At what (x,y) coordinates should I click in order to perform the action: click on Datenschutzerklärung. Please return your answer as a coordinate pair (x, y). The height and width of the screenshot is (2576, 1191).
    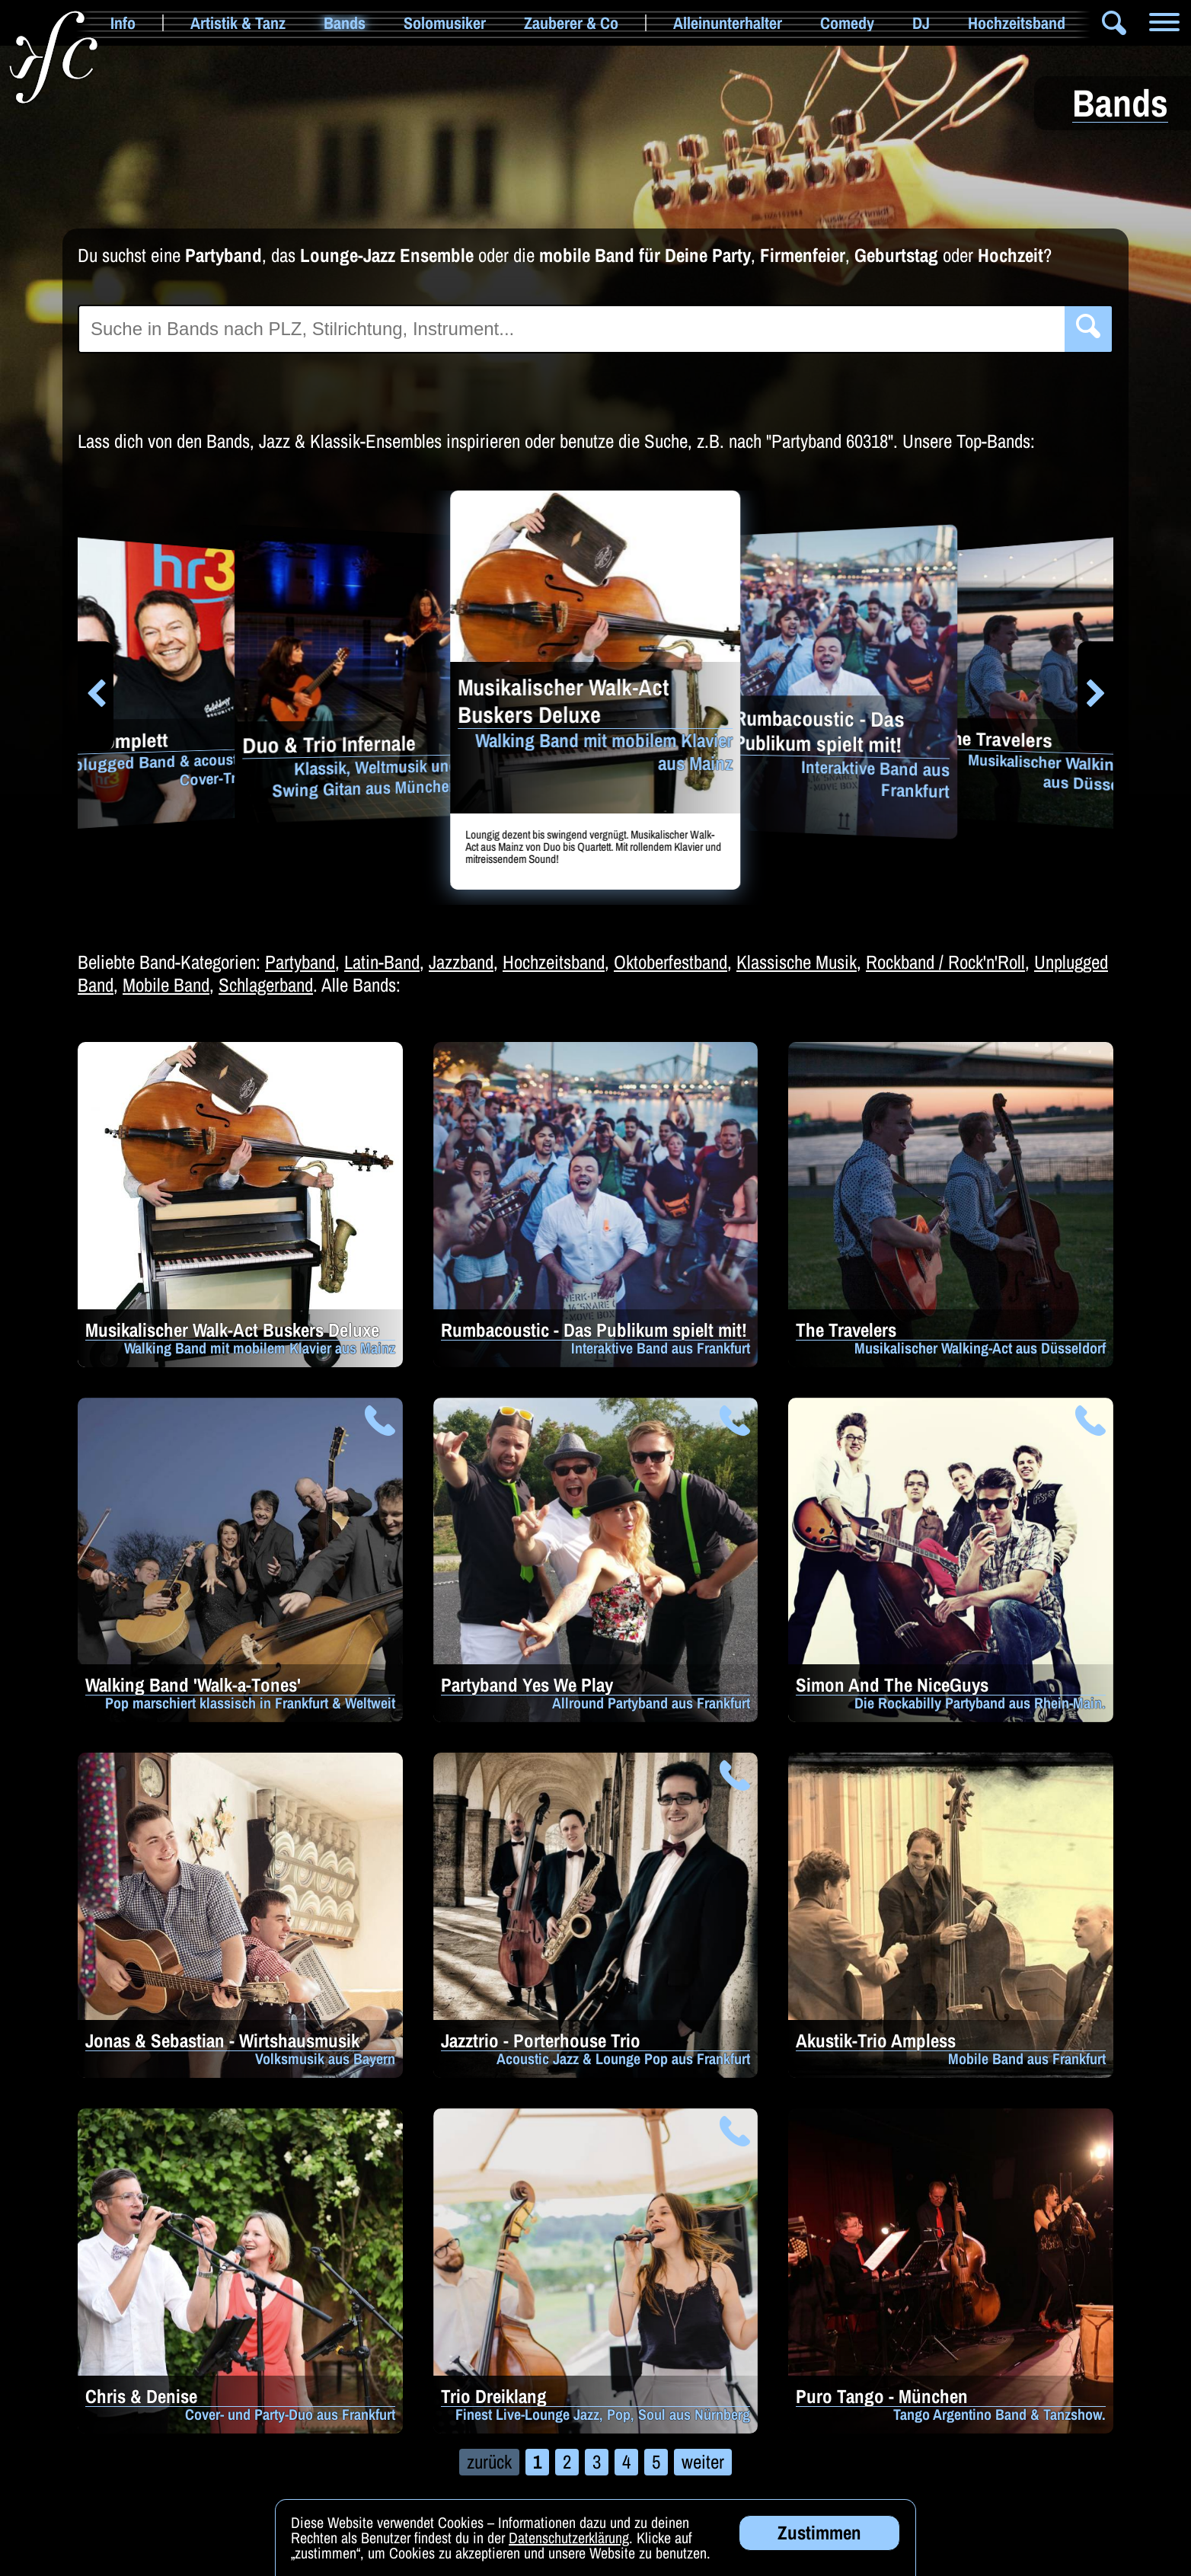
    Looking at the image, I should click on (569, 2552).